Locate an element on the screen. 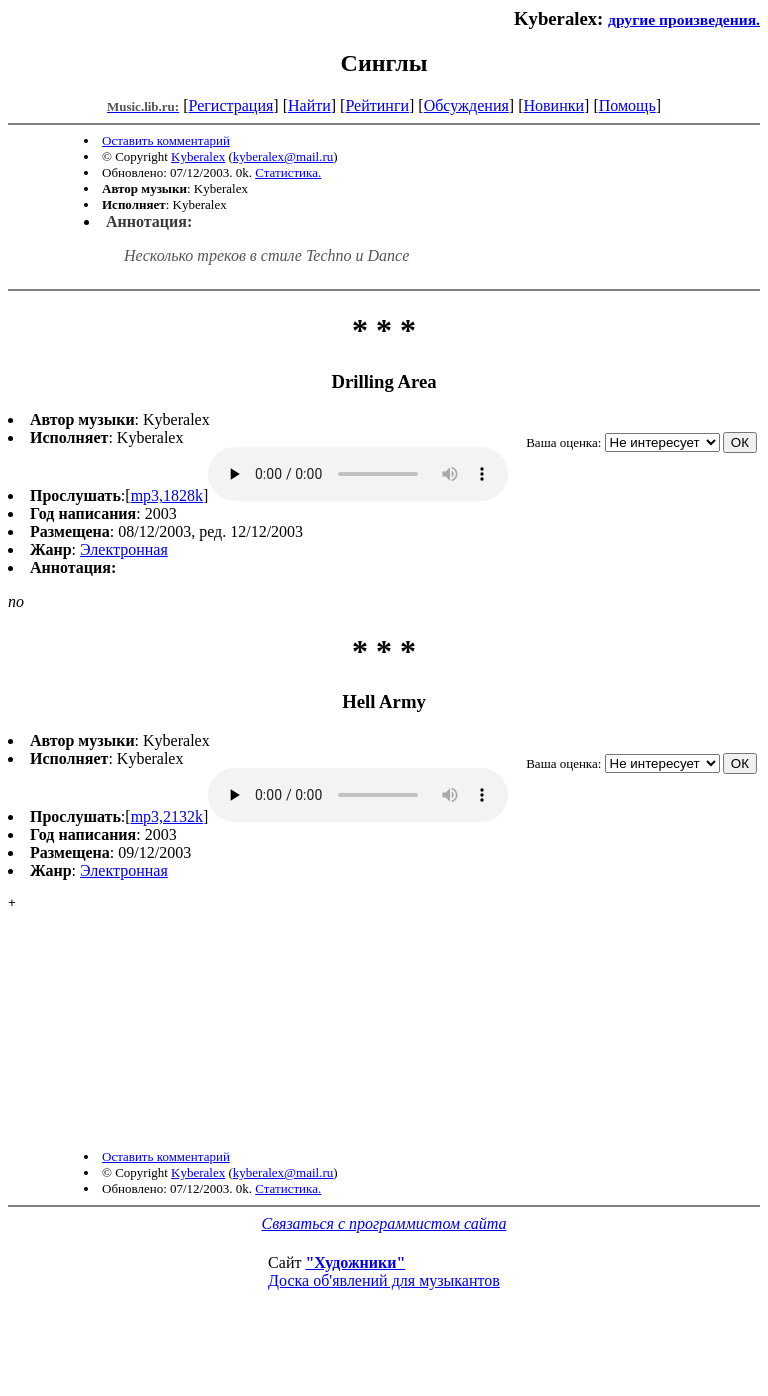 This screenshot has width=768, height=1396. Новинки is located at coordinates (553, 105).